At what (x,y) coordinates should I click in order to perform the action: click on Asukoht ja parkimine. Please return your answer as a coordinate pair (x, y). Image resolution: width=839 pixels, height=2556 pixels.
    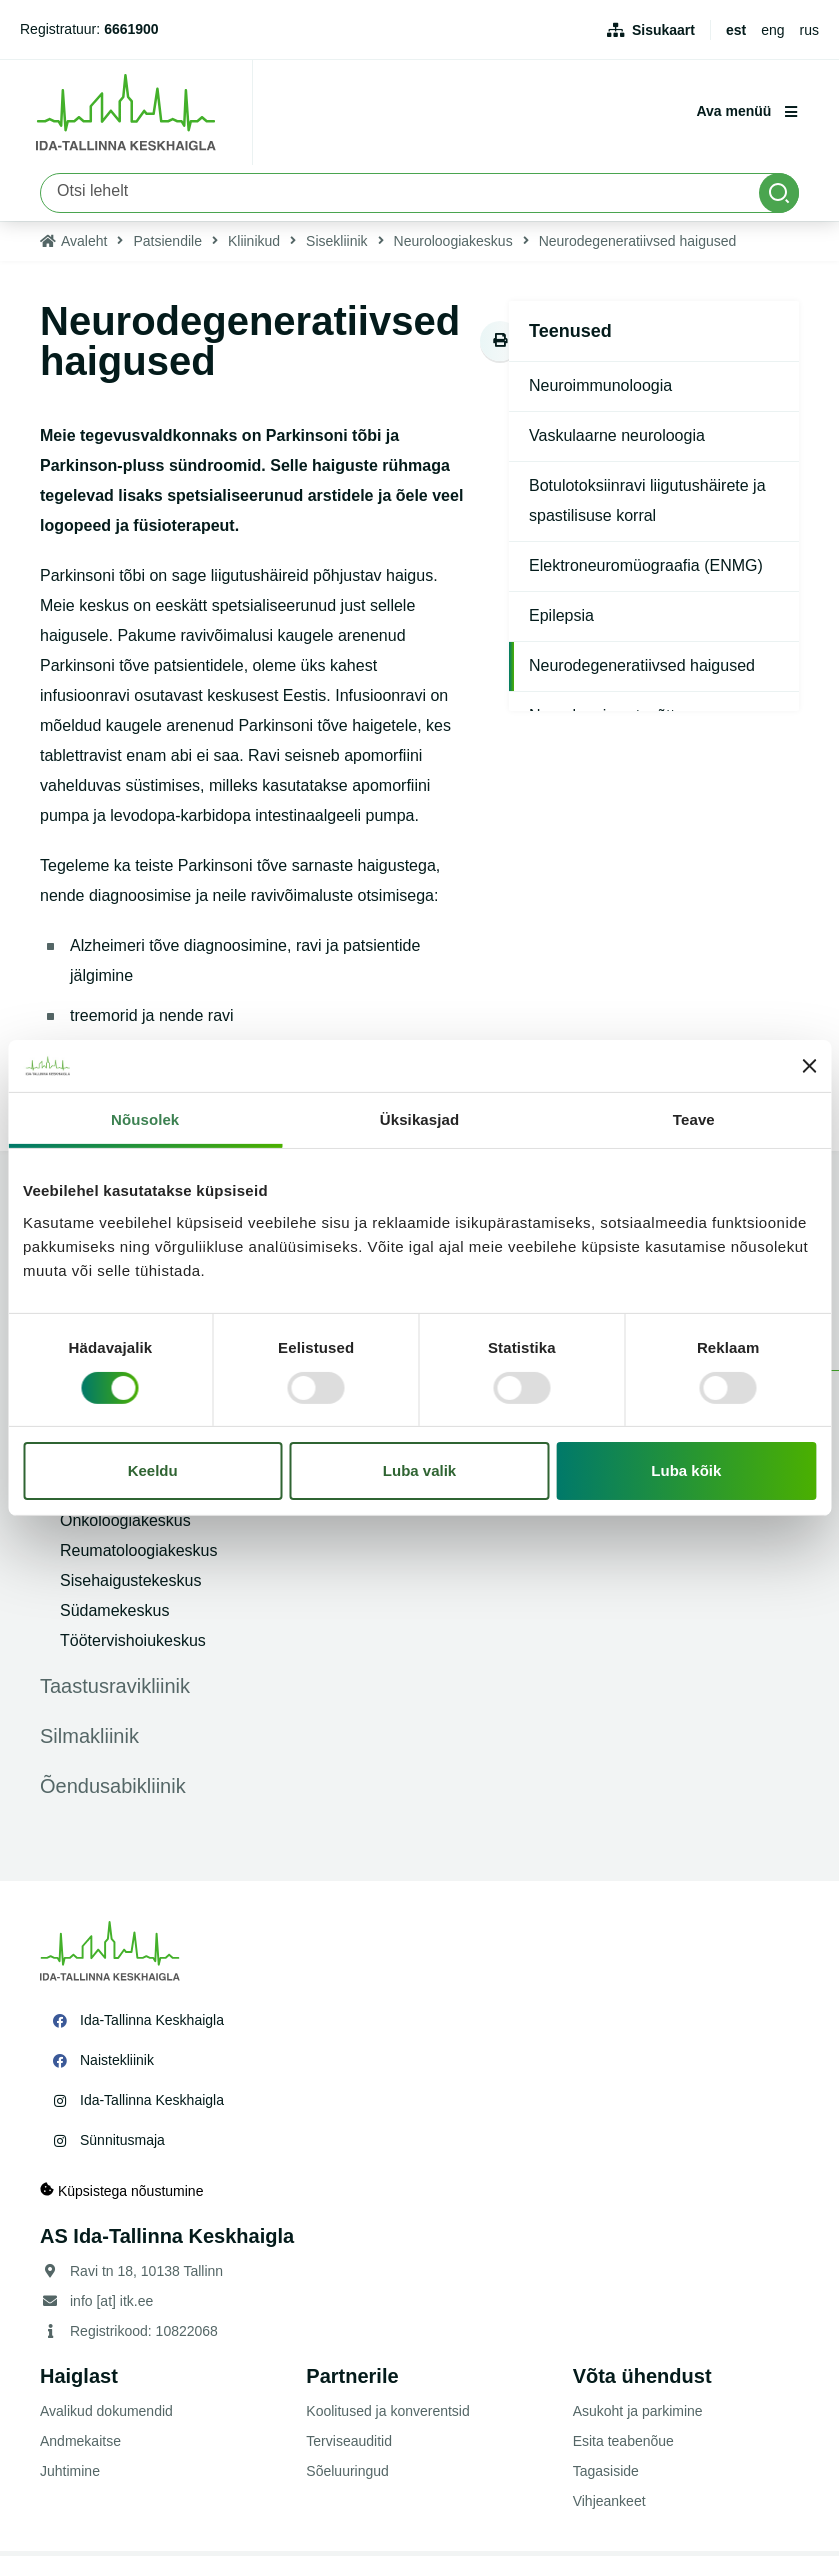
    Looking at the image, I should click on (638, 2416).